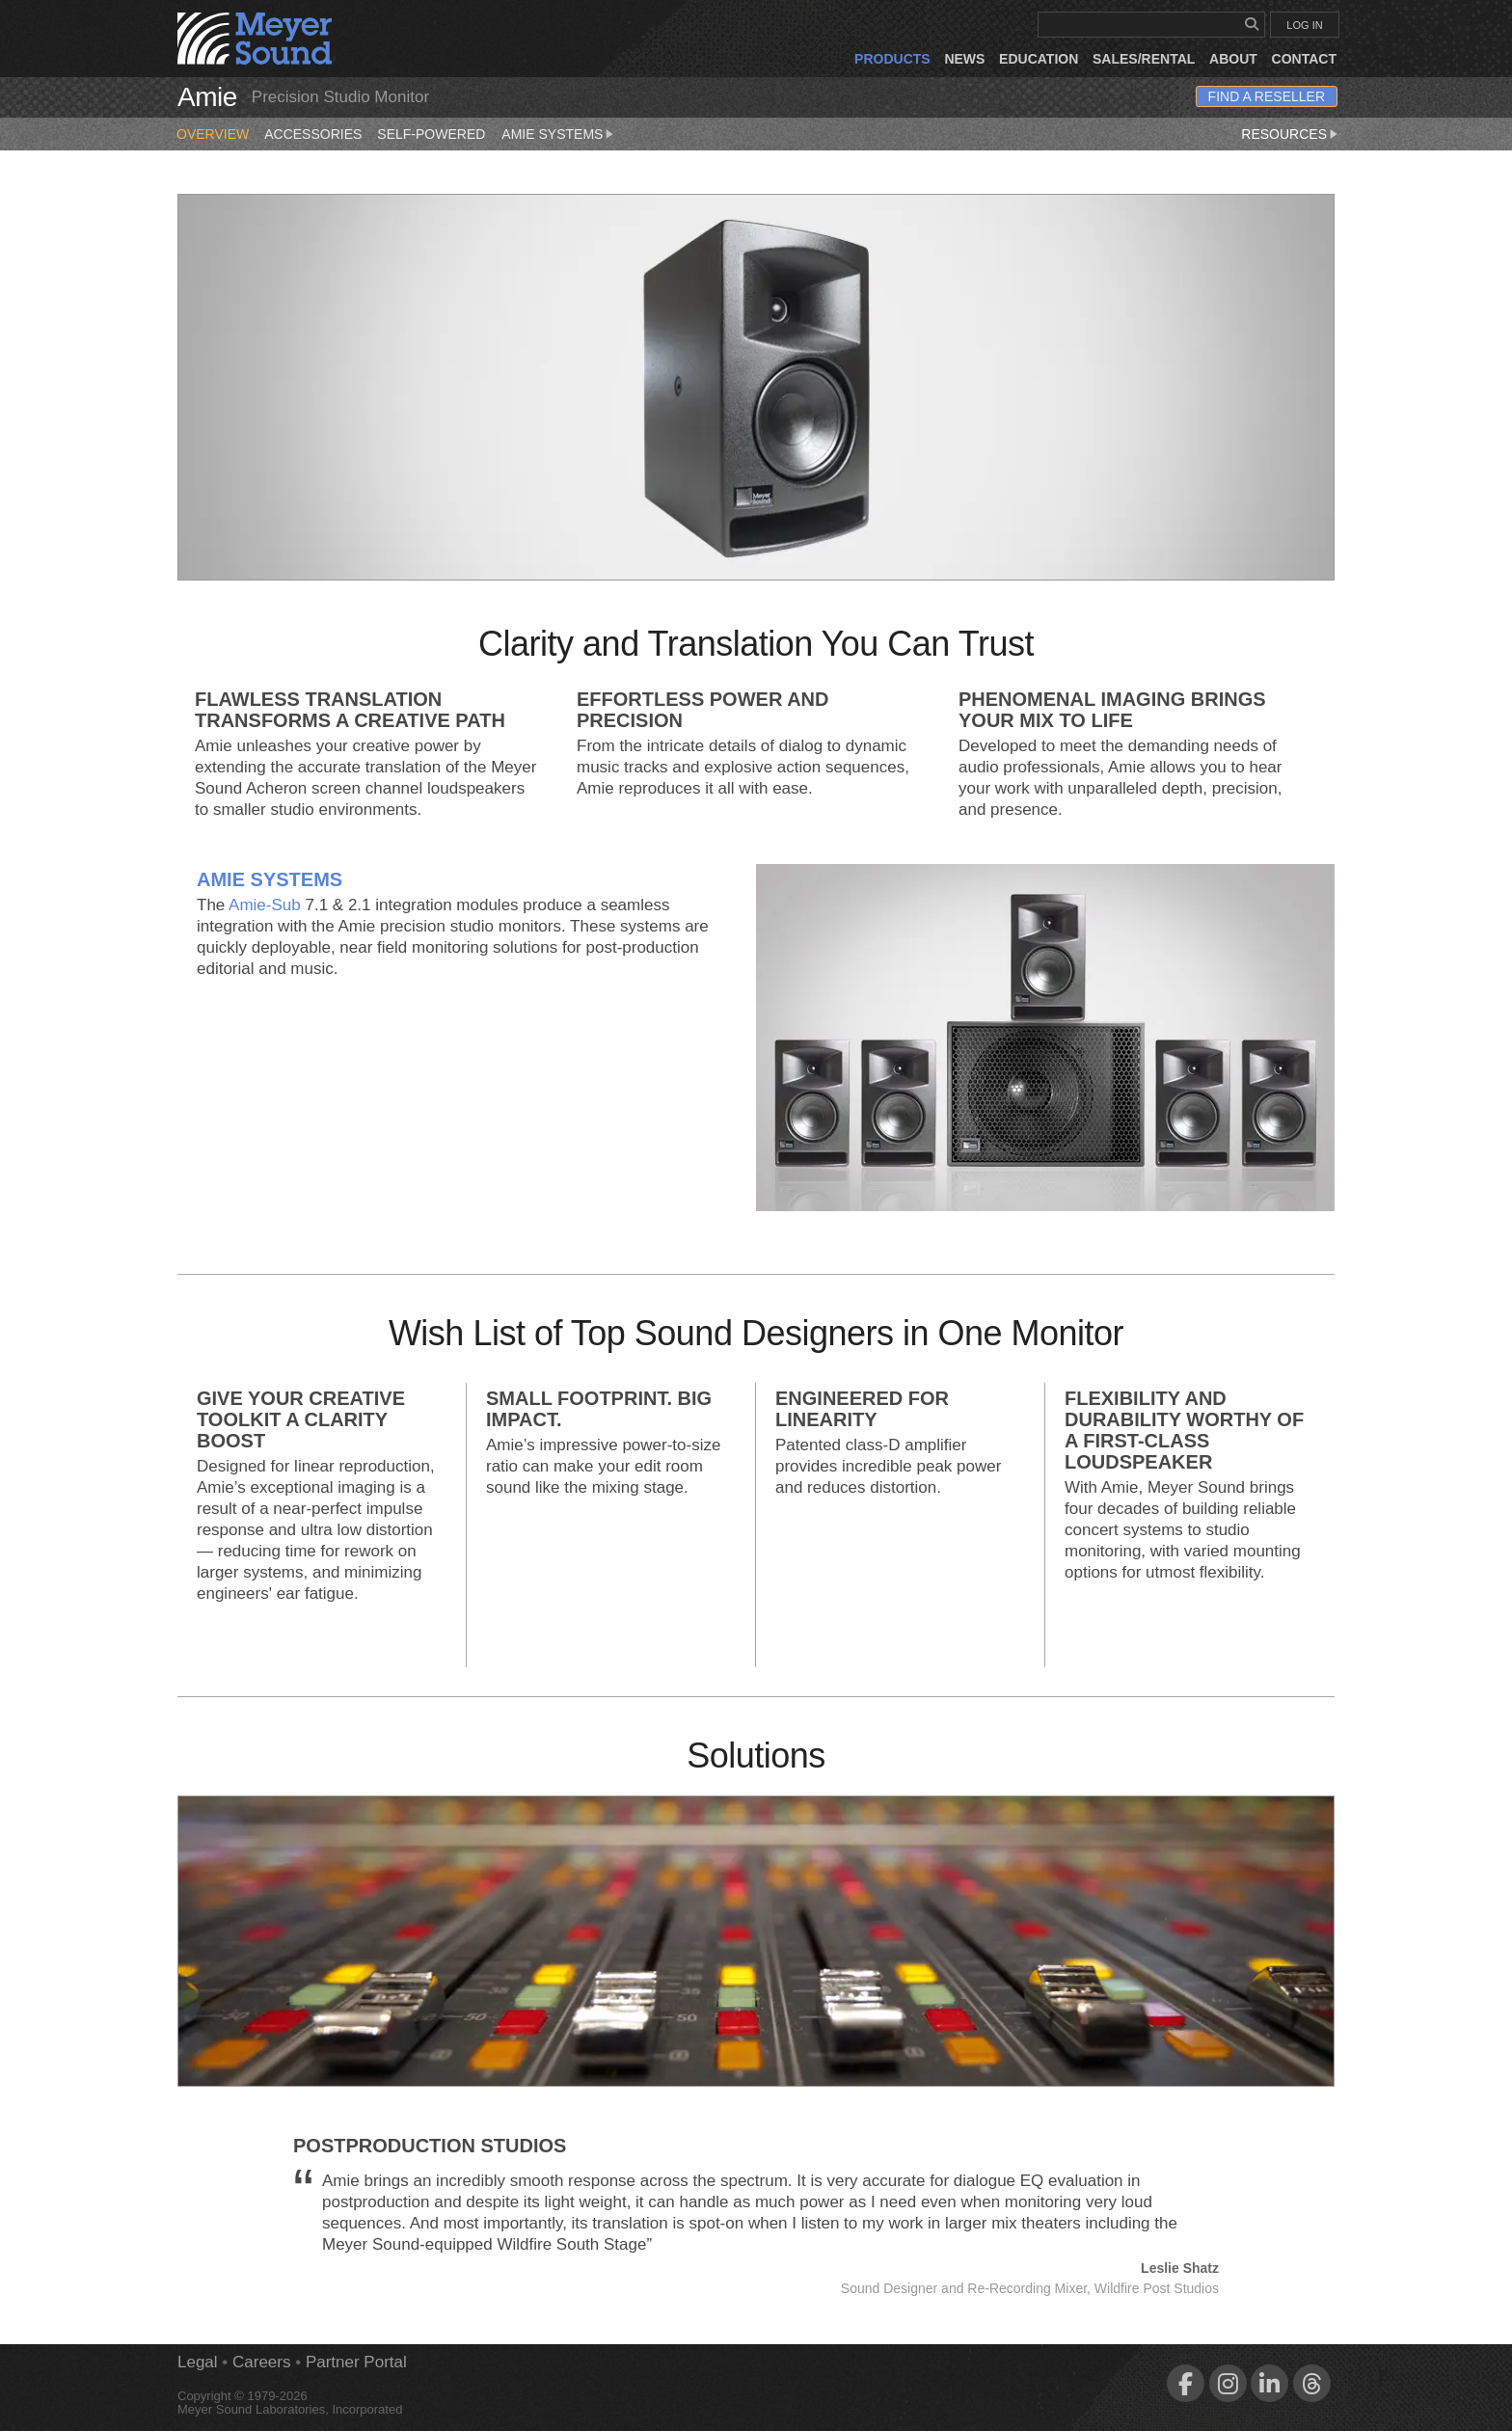 The image size is (1512, 2431). Describe the element at coordinates (261, 2362) in the screenshot. I see `Careers` at that location.